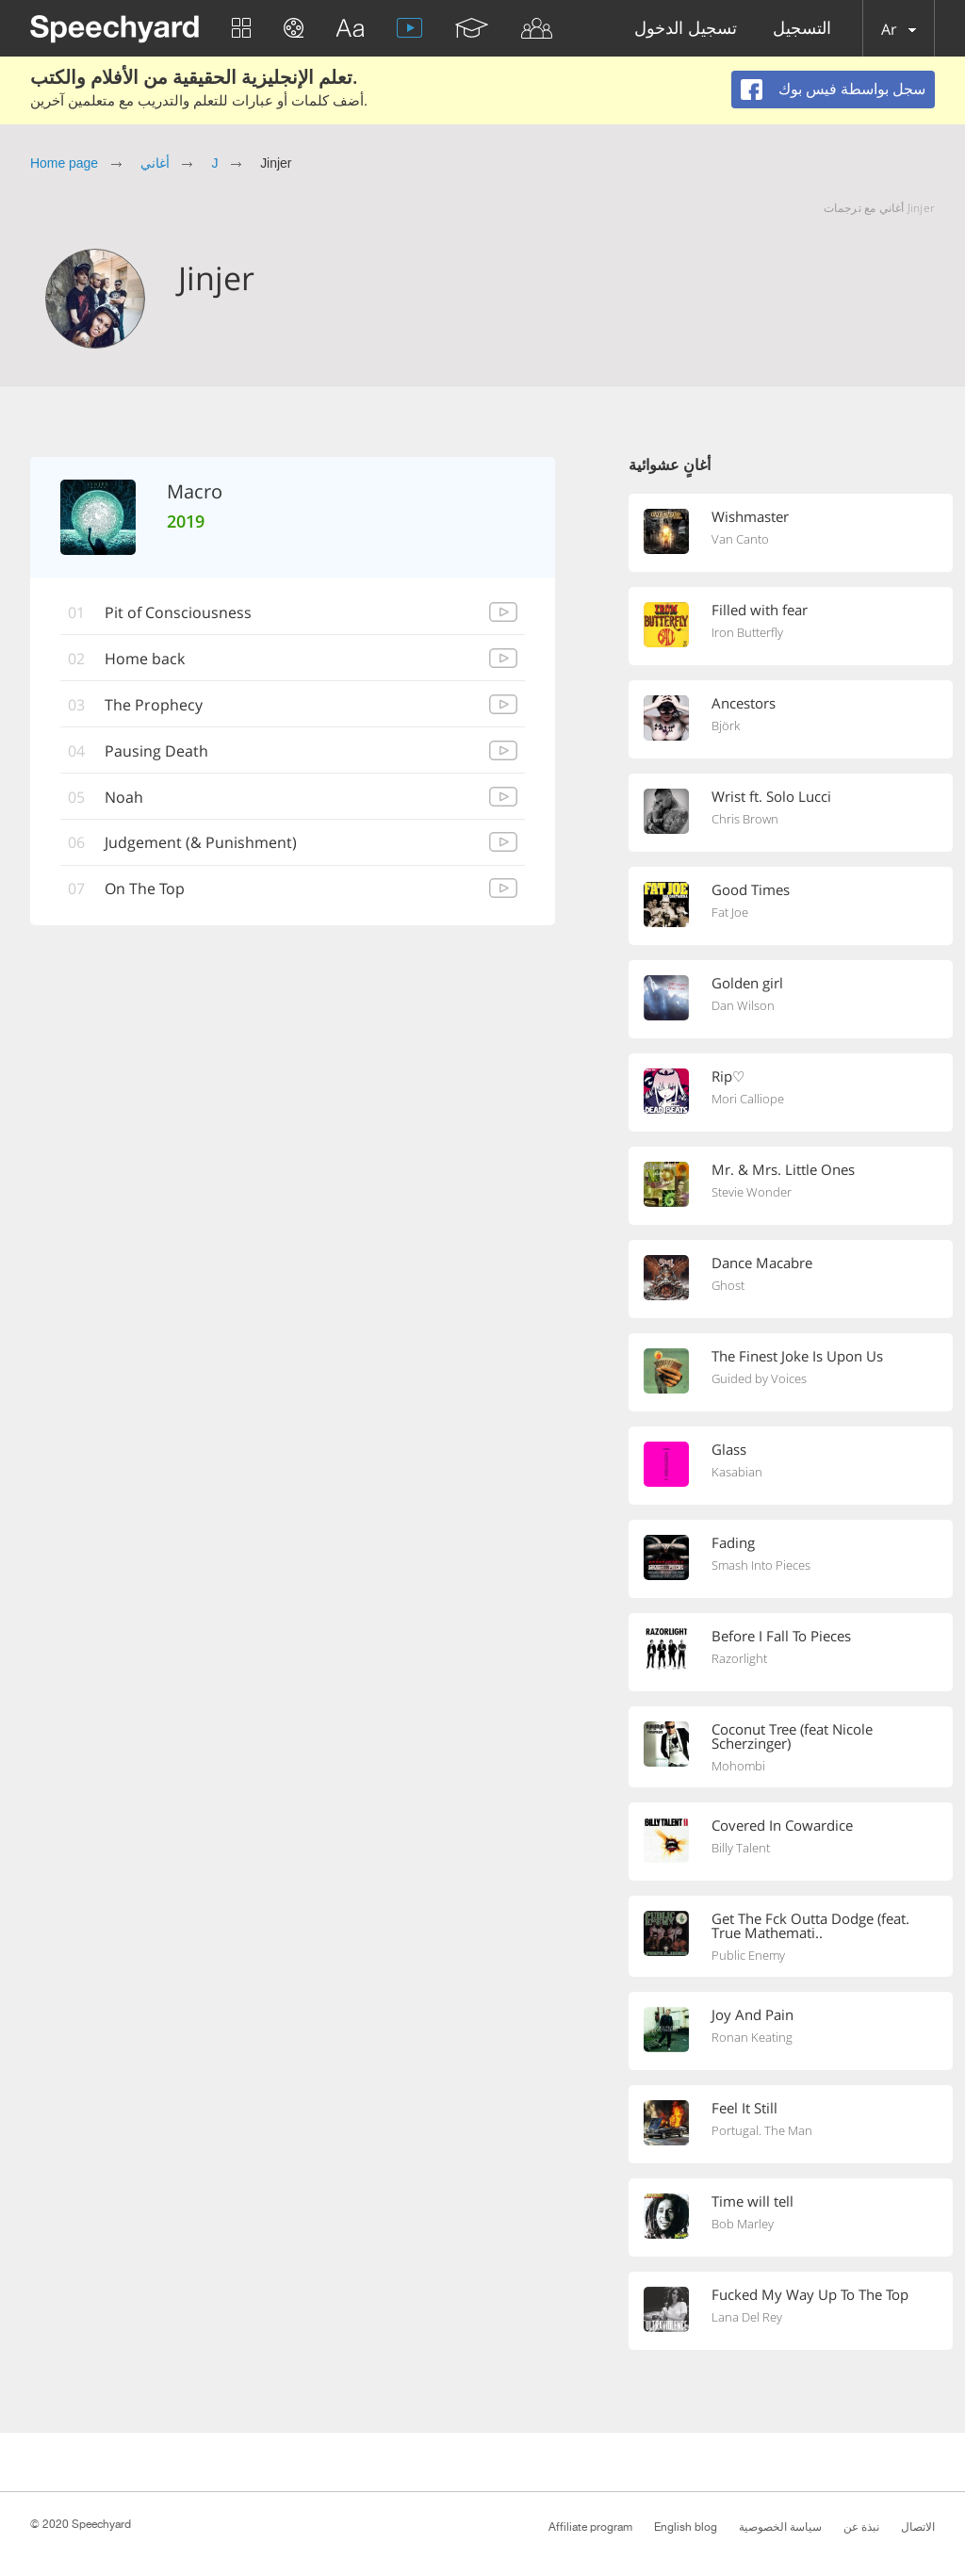 The height and width of the screenshot is (2576, 965). What do you see at coordinates (743, 1005) in the screenshot?
I see `Dan Wilson` at bounding box center [743, 1005].